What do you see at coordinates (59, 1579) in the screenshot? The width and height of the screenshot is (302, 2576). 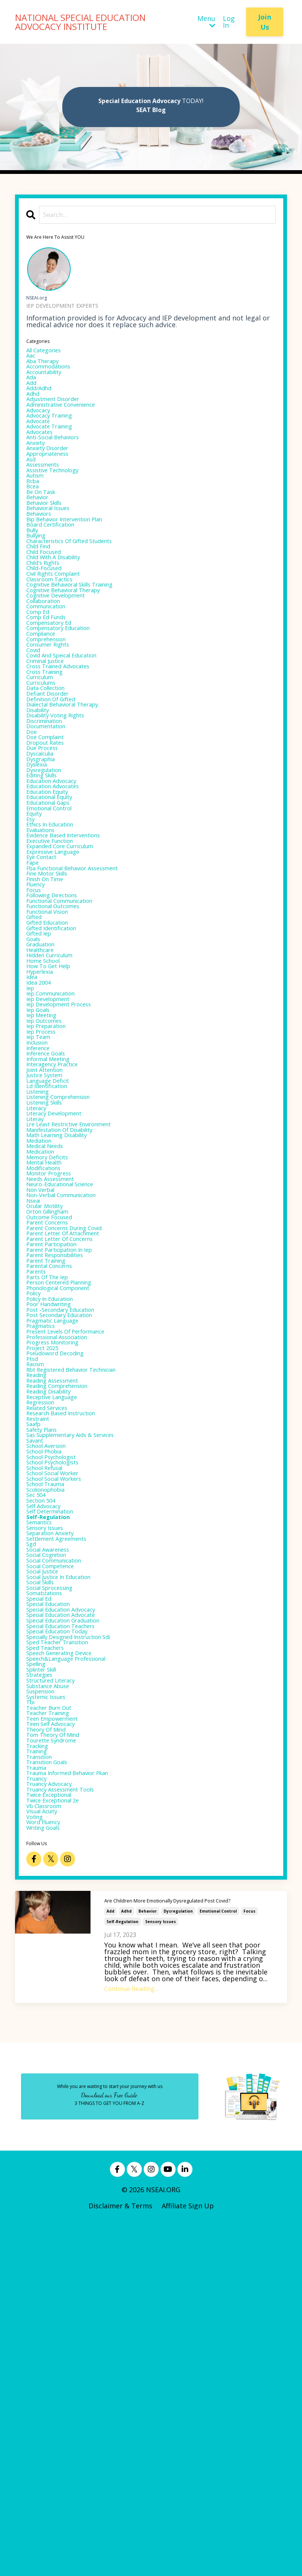 I see `progress monitoring` at bounding box center [59, 1579].